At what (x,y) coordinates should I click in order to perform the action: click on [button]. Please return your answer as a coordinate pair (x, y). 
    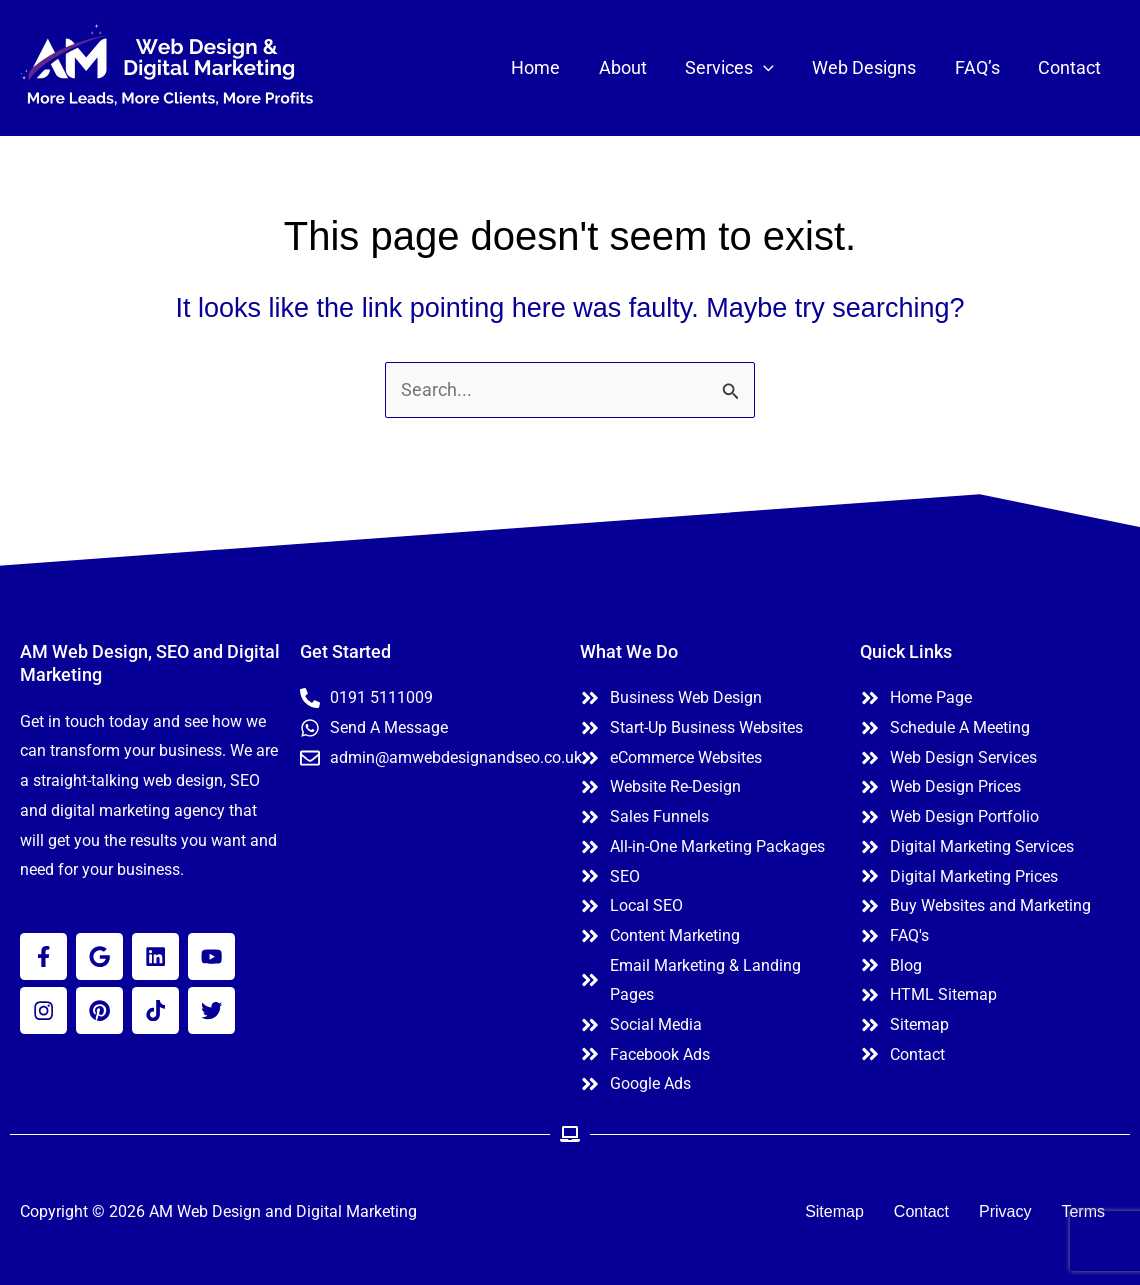
    Looking at the image, I should click on (771, 68).